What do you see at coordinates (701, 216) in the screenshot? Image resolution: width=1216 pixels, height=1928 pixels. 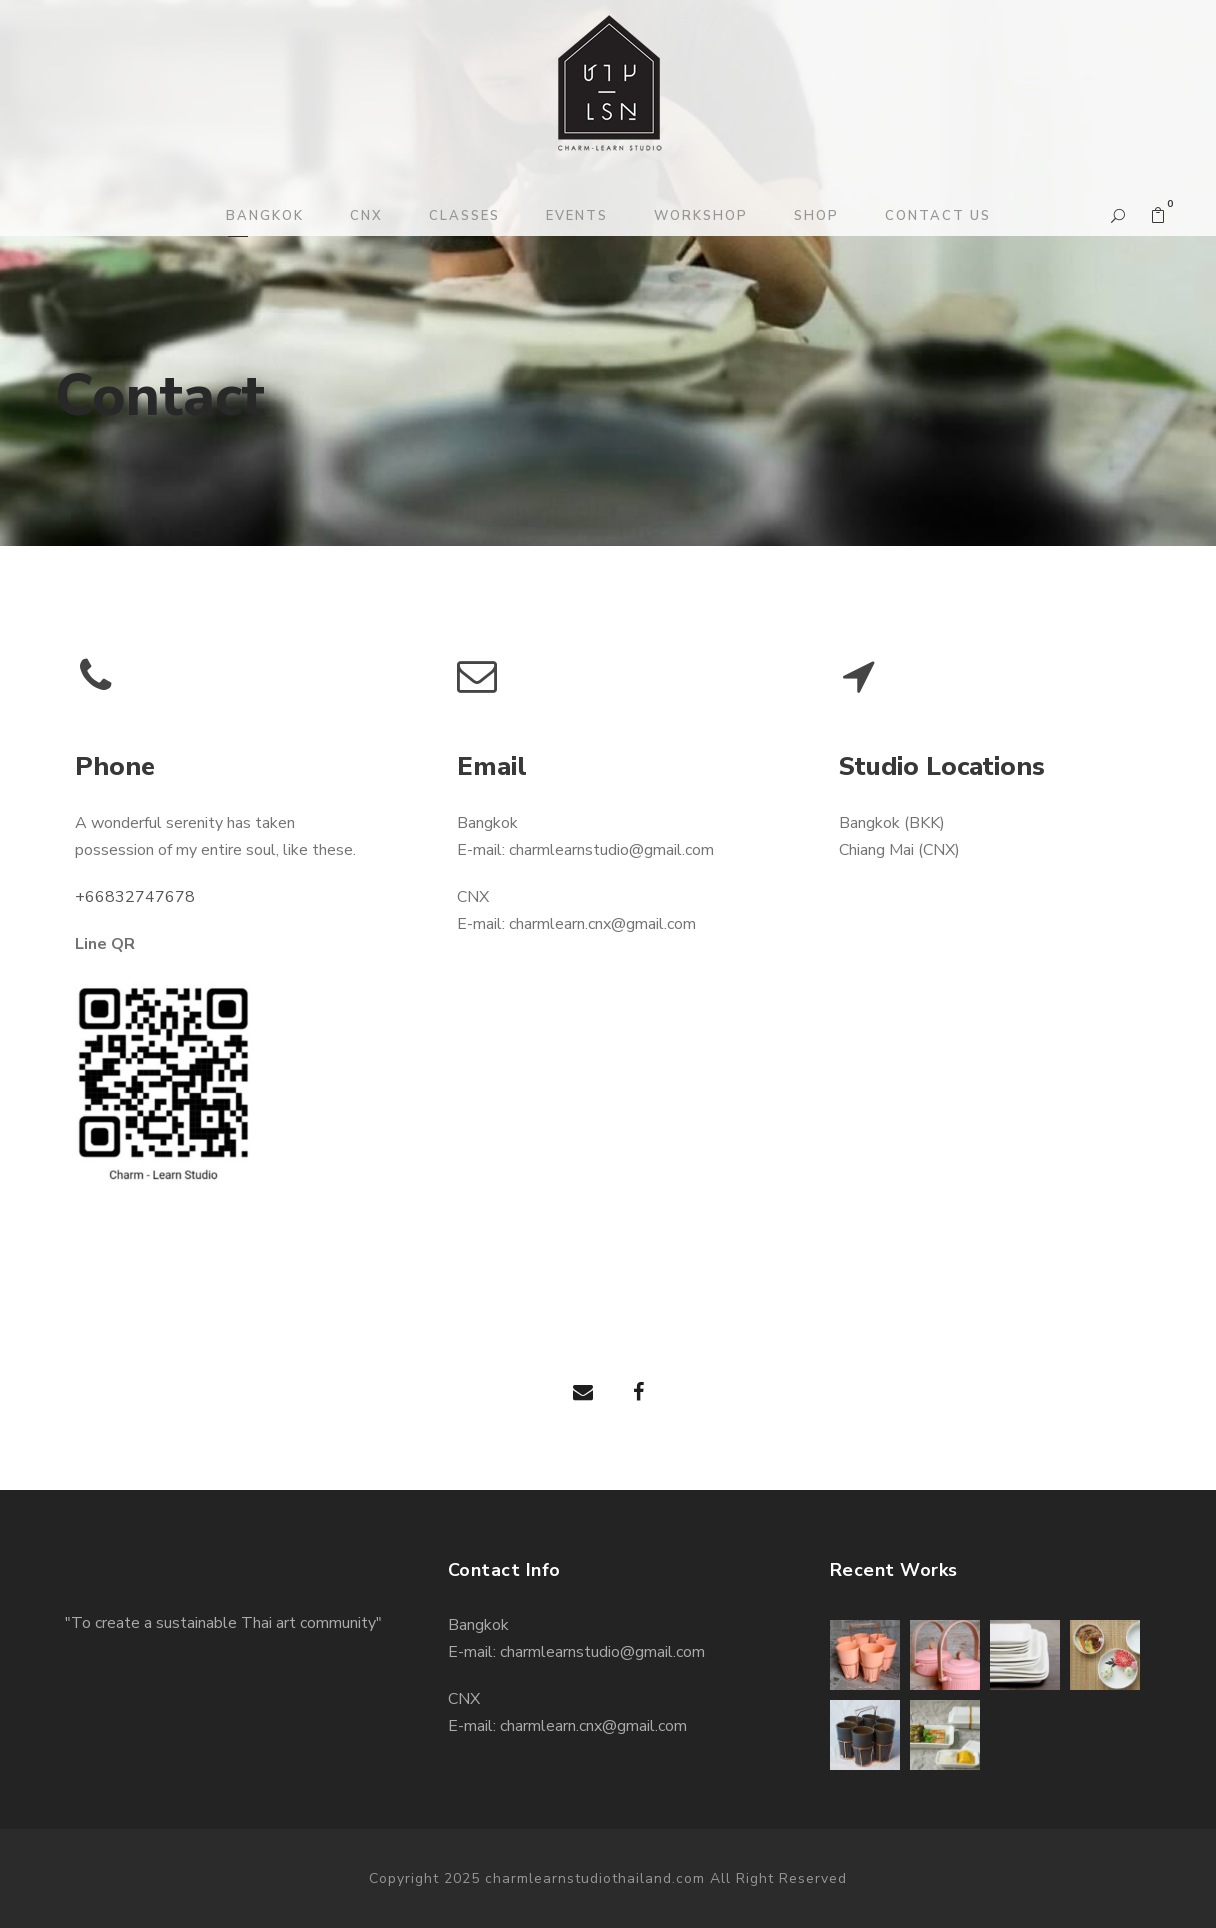 I see `WORKSHOP` at bounding box center [701, 216].